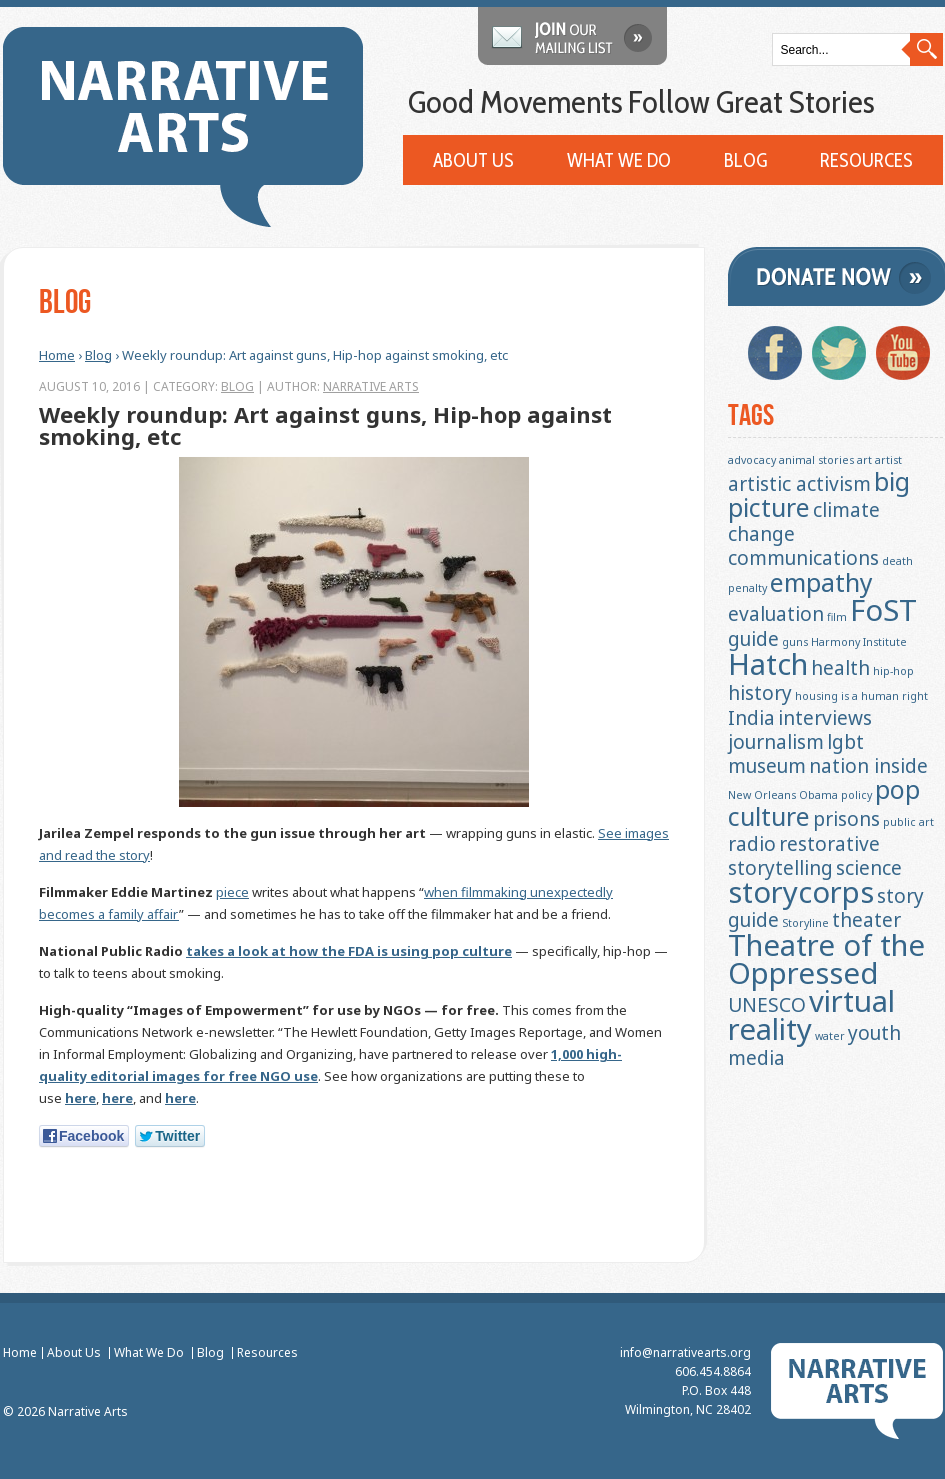 This screenshot has height=1479, width=945. What do you see at coordinates (821, 582) in the screenshot?
I see `empathy [empathy (3 items)]` at bounding box center [821, 582].